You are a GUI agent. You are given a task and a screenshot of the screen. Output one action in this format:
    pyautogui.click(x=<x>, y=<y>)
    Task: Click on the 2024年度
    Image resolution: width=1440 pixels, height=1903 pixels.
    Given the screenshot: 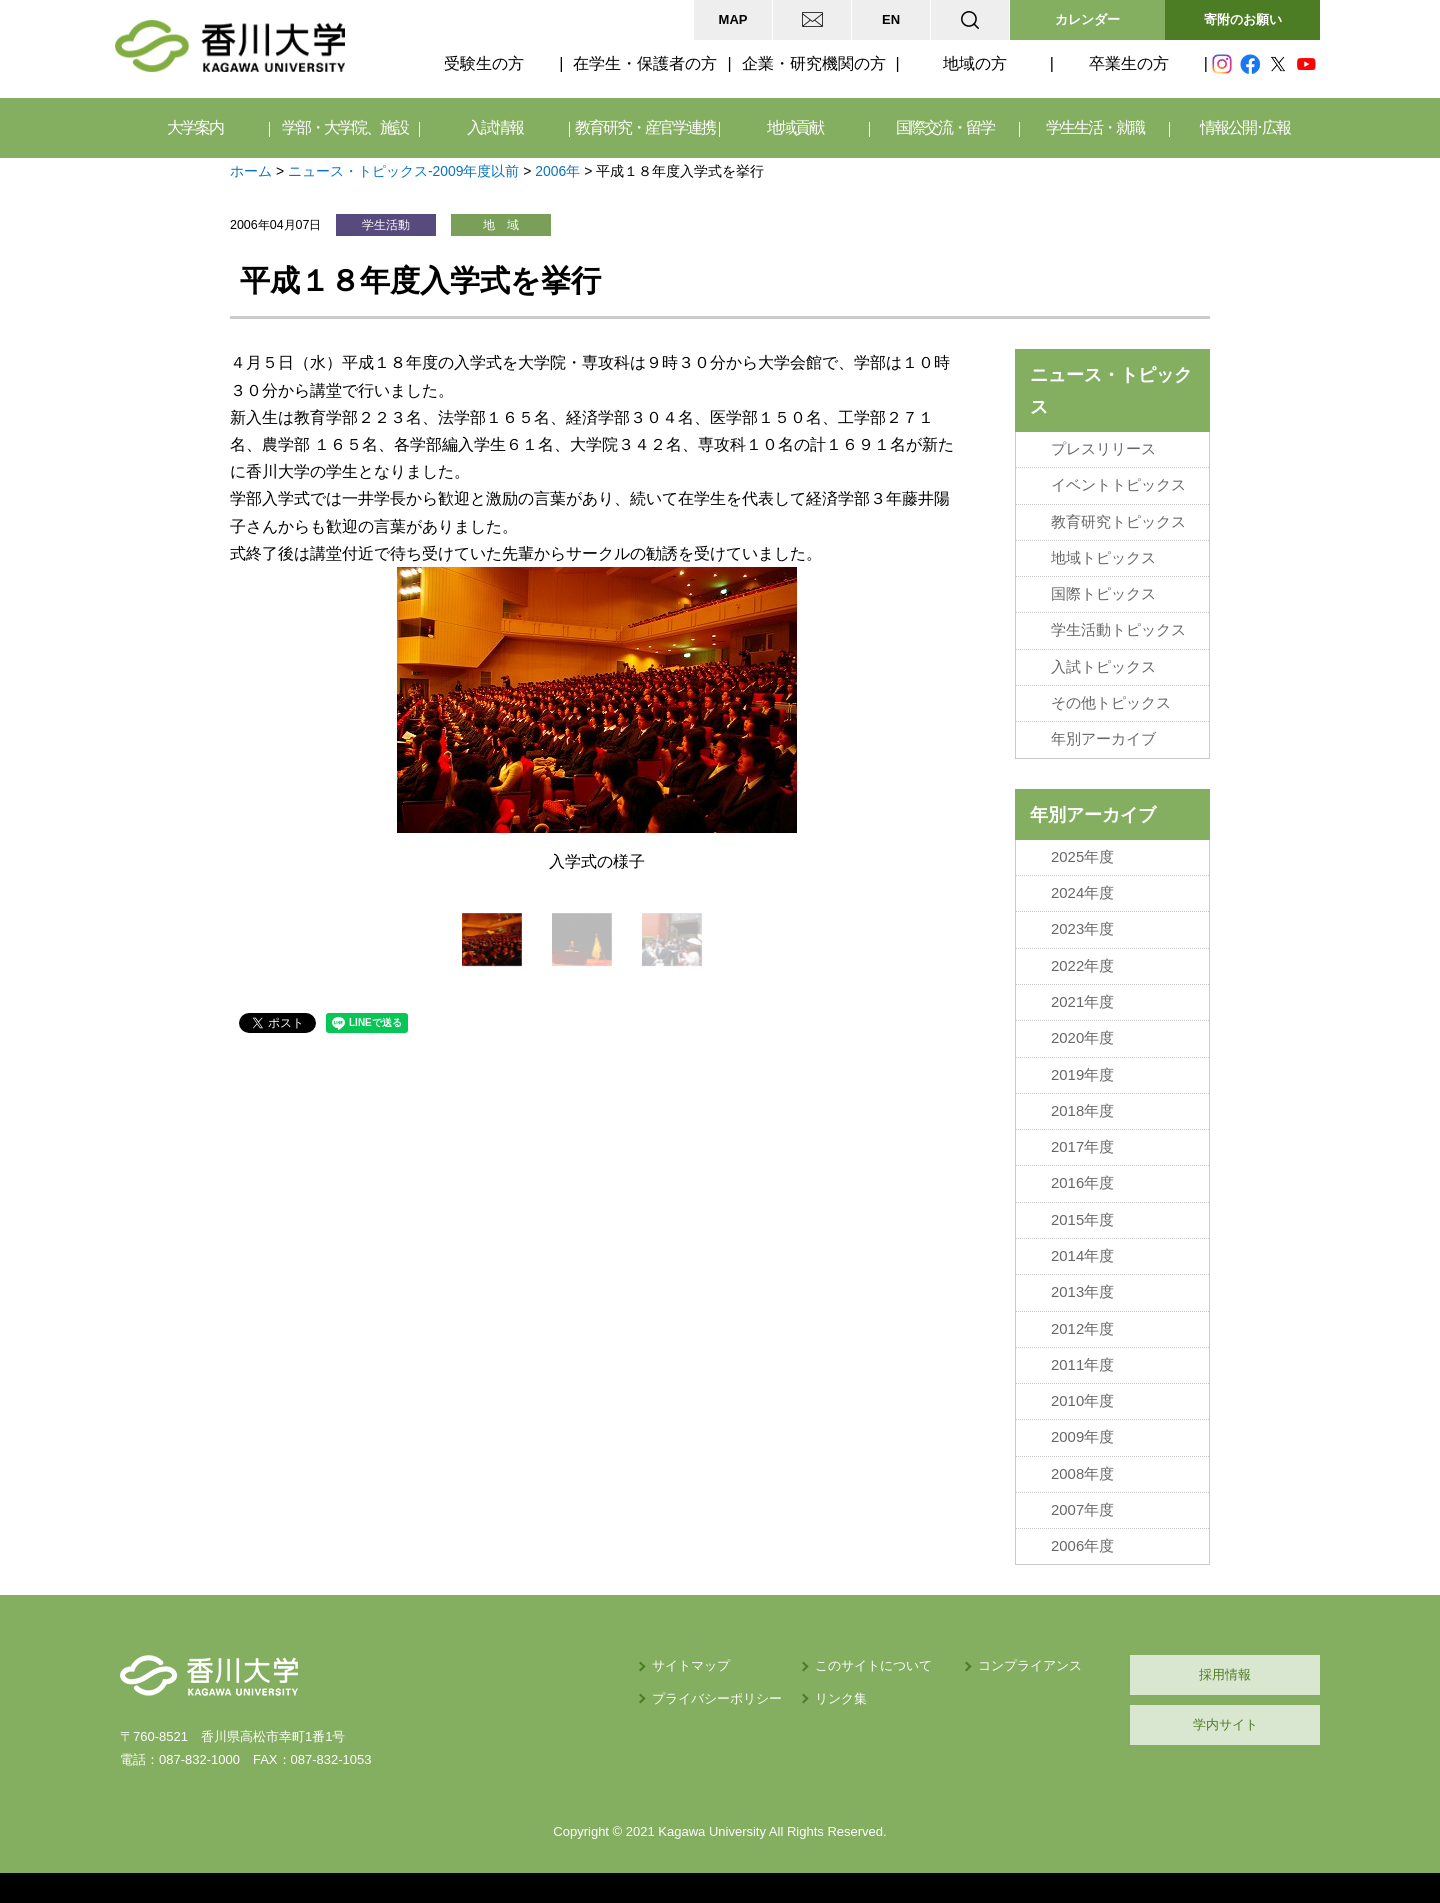 What is the action you would take?
    pyautogui.click(x=1082, y=893)
    